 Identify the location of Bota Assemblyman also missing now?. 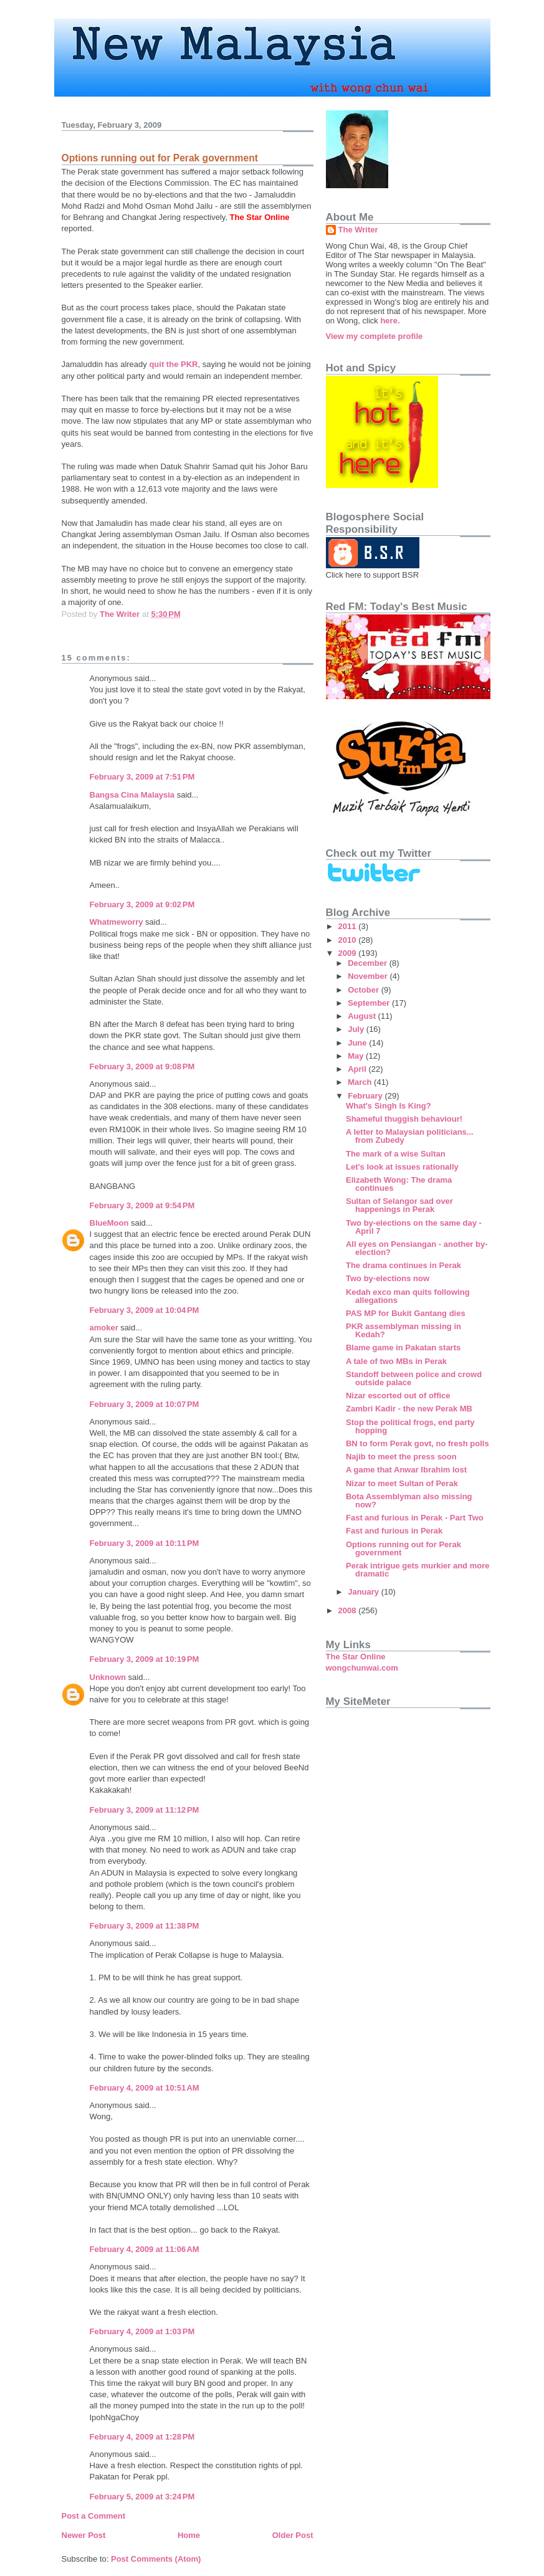
(409, 1500).